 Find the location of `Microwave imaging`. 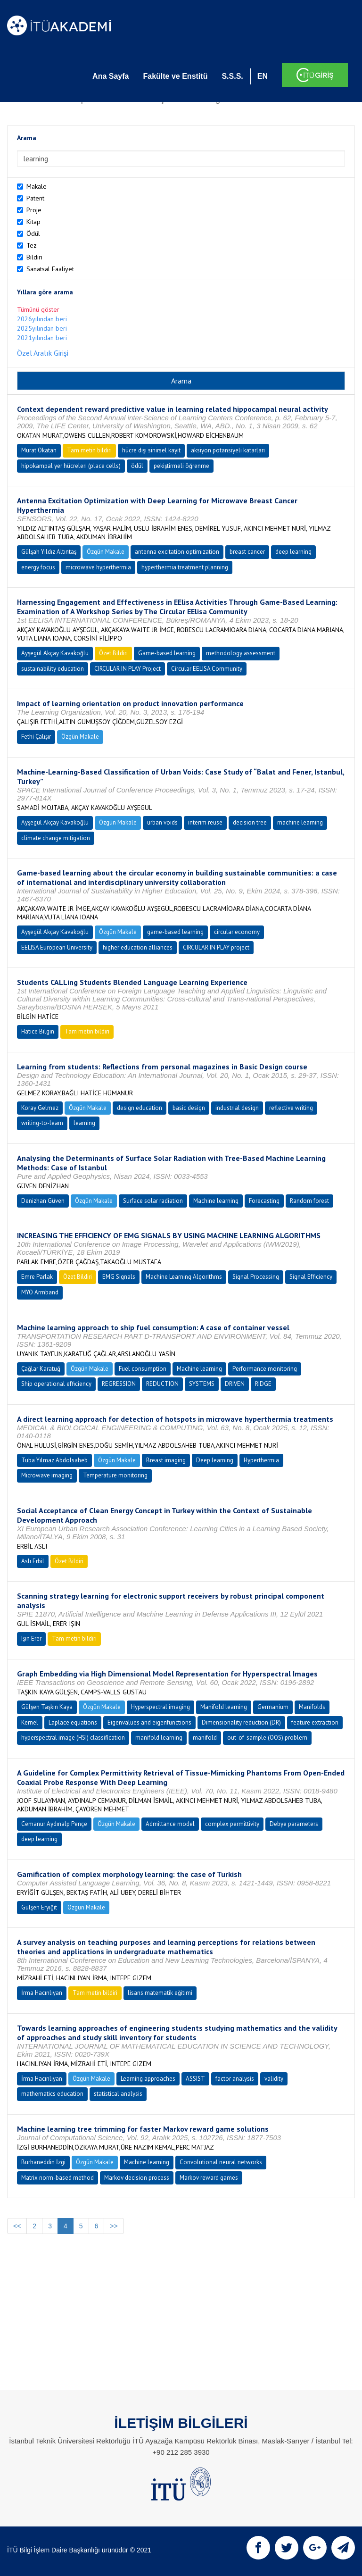

Microwave imaging is located at coordinates (47, 1475).